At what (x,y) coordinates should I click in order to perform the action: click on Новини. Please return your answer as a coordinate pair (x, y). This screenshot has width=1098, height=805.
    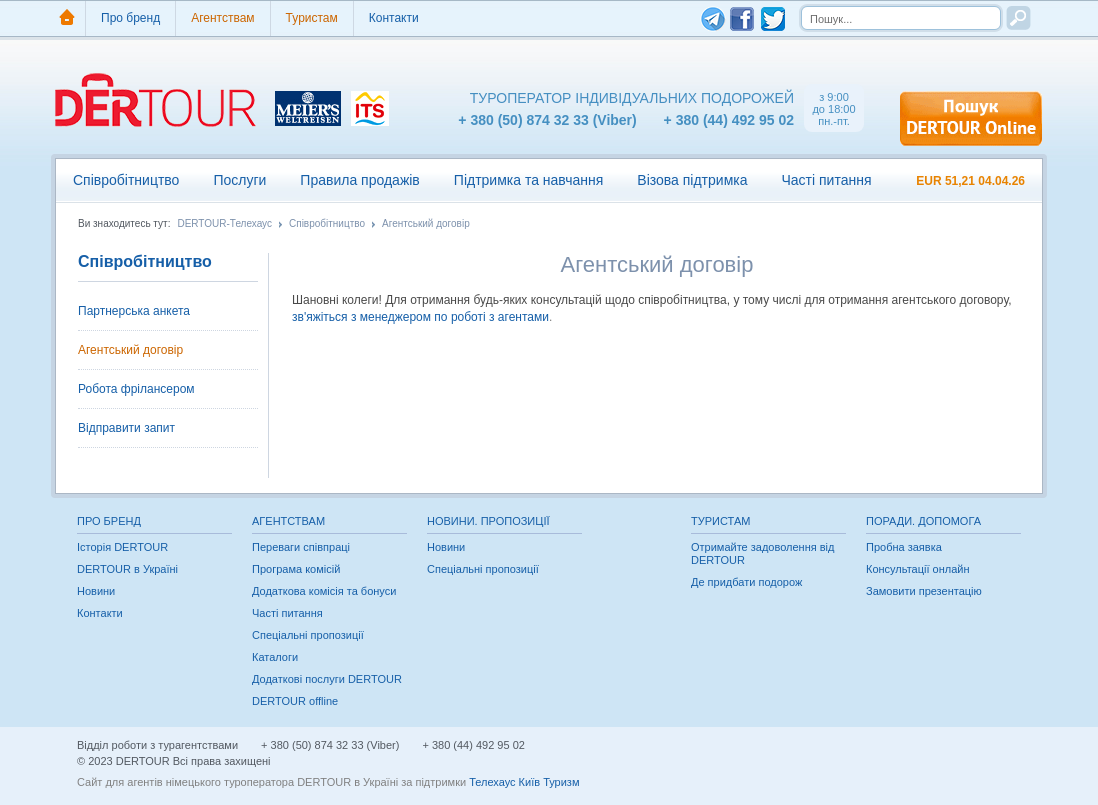
    Looking at the image, I should click on (96, 591).